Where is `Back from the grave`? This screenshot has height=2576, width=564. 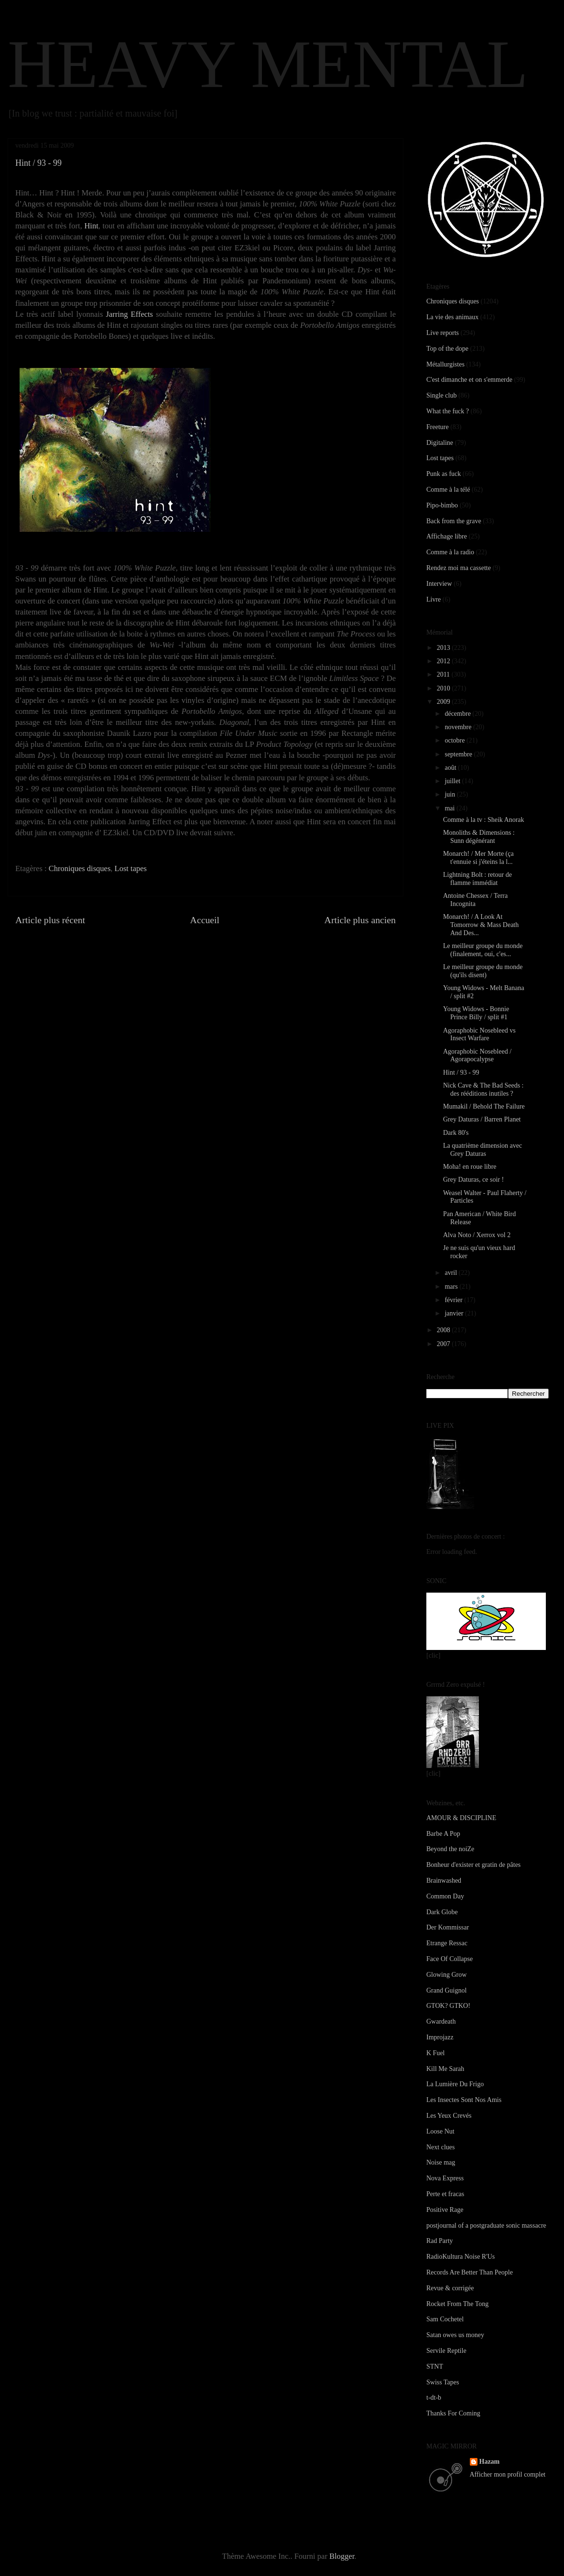 Back from the grave is located at coordinates (453, 521).